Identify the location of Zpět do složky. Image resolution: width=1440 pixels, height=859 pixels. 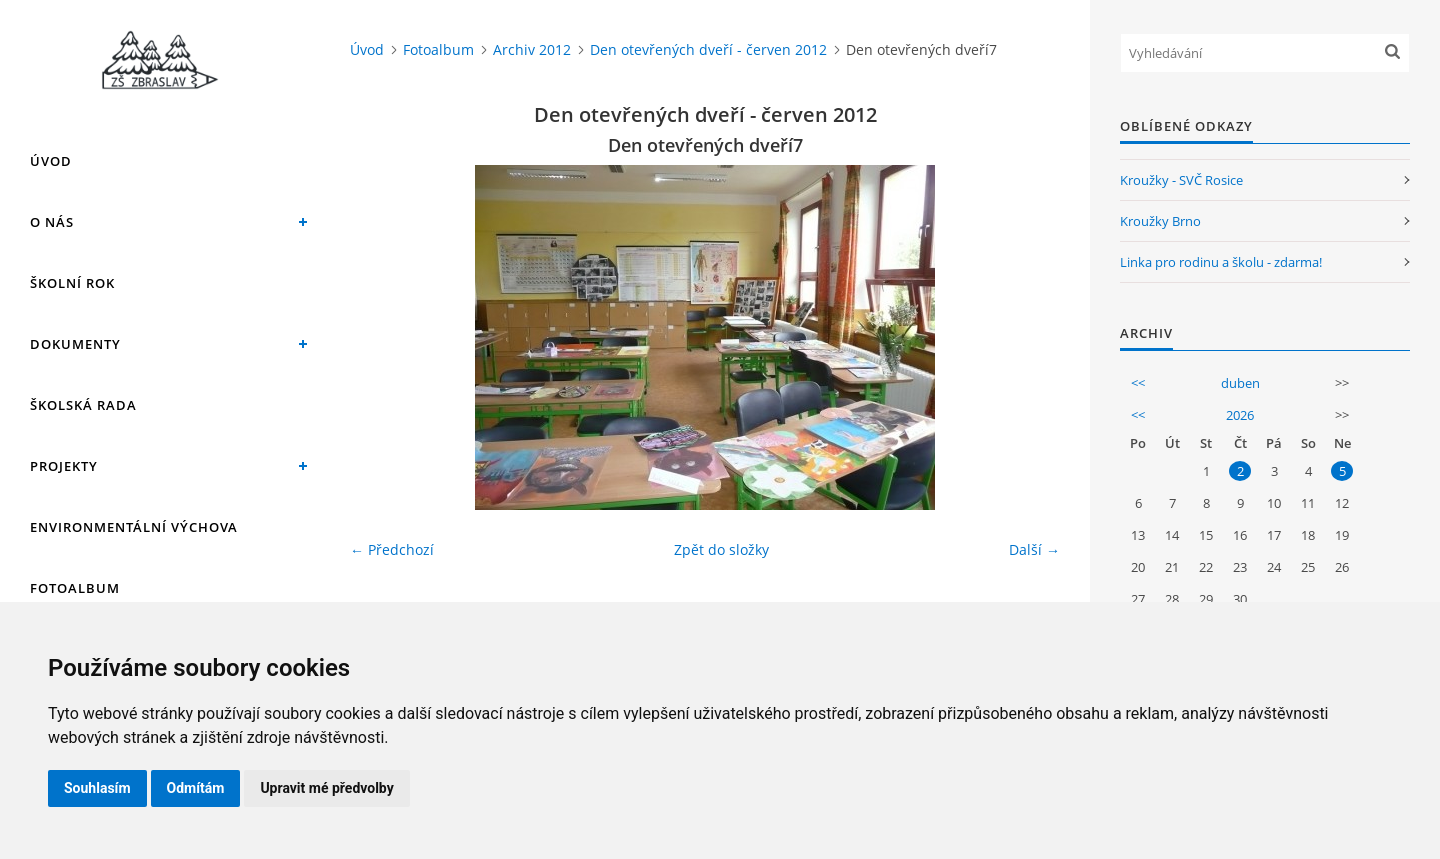
(721, 549).